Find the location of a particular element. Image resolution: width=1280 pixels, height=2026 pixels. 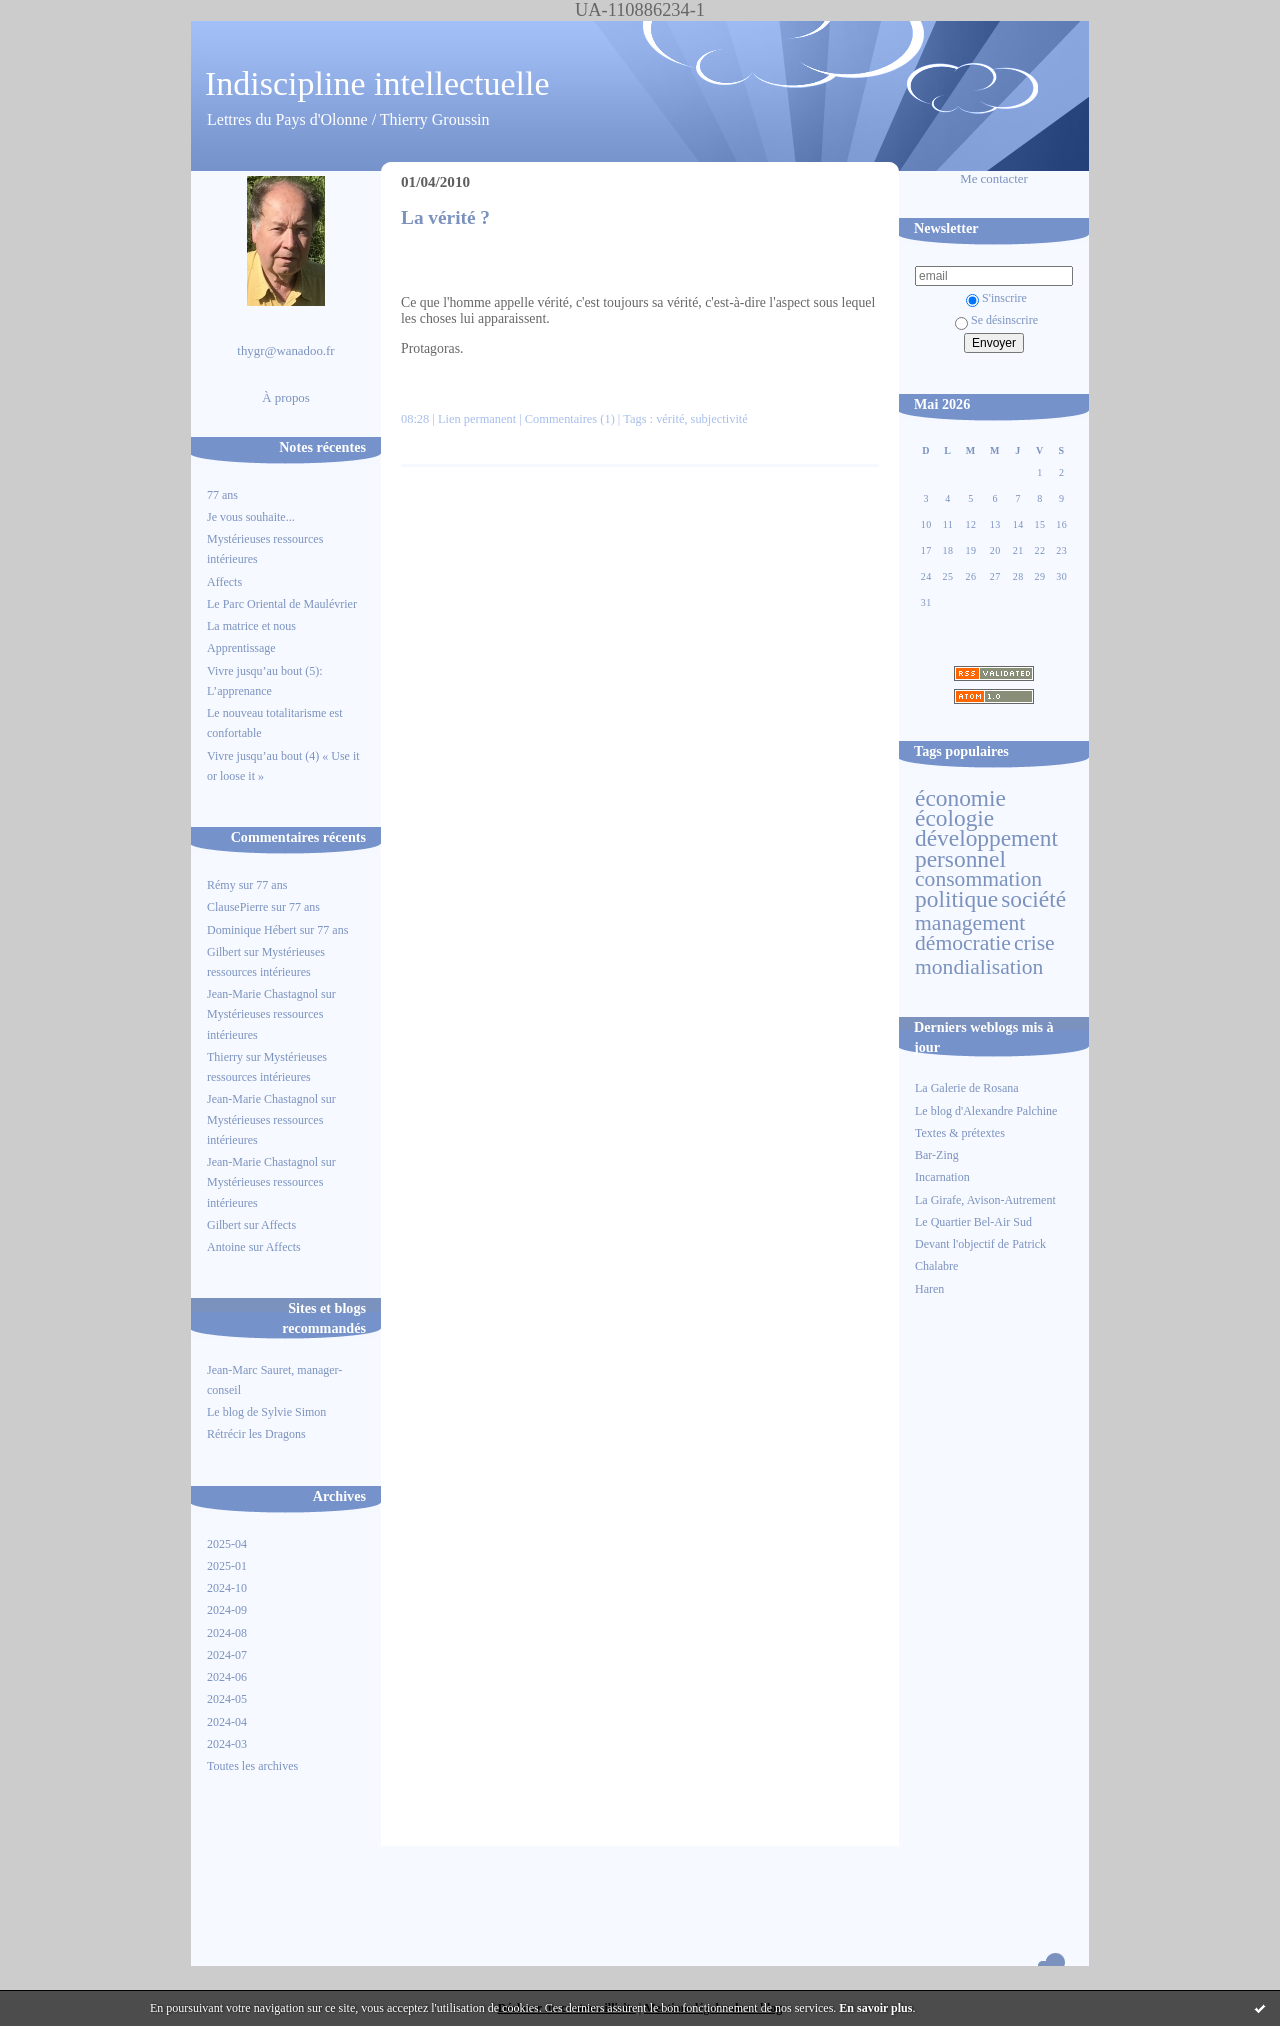

Gilbert is located at coordinates (224, 952).